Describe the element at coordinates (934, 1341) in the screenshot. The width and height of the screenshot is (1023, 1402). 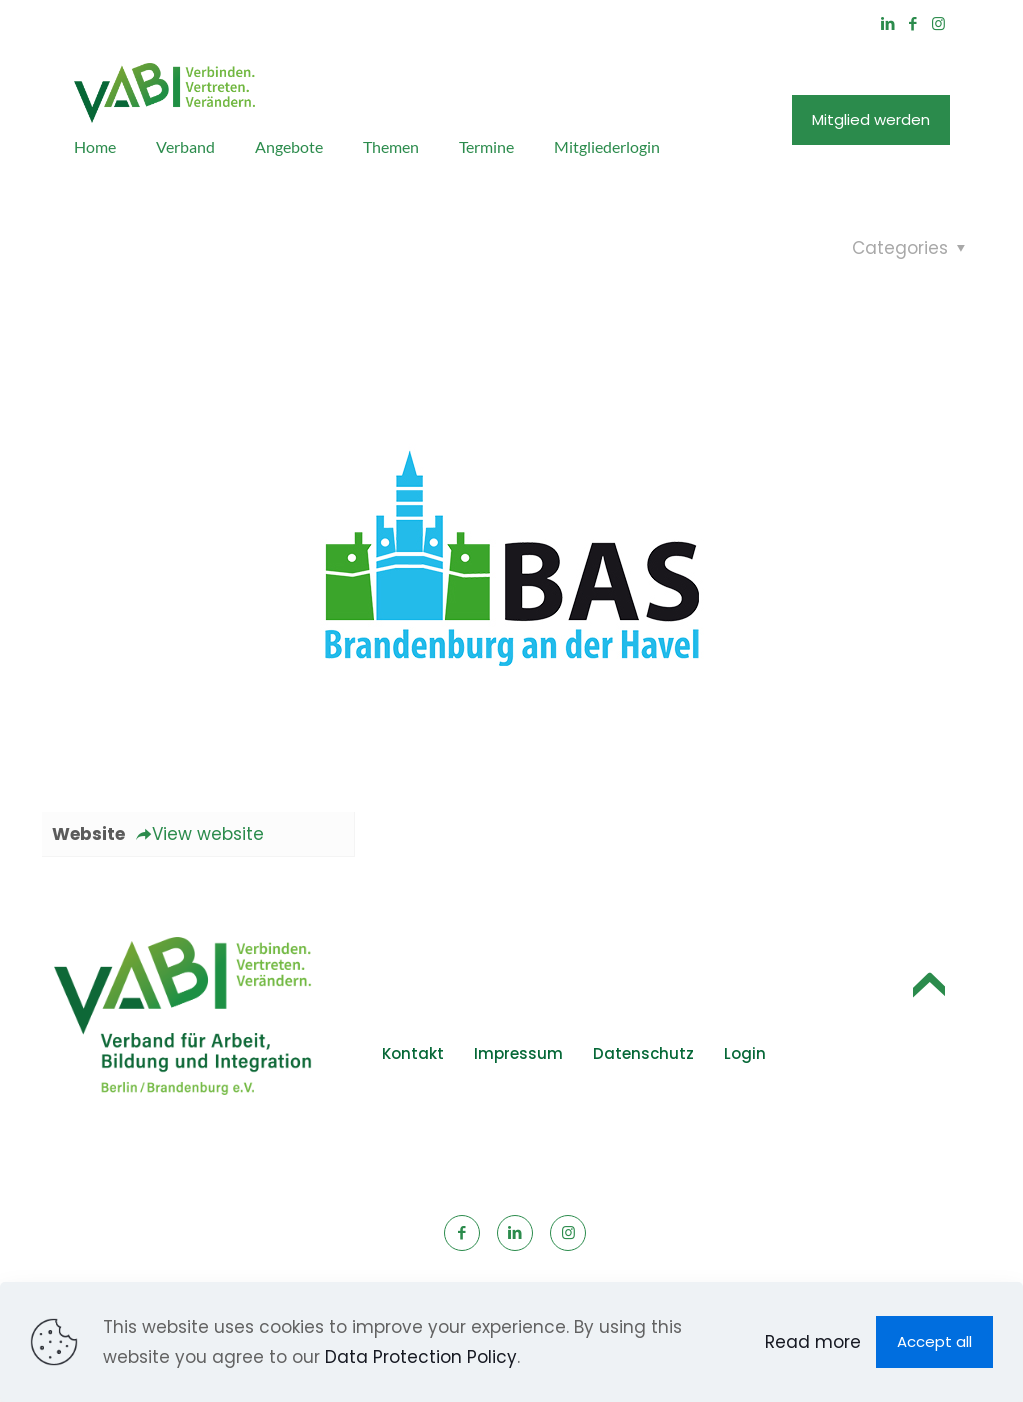
I see `Accept all` at that location.